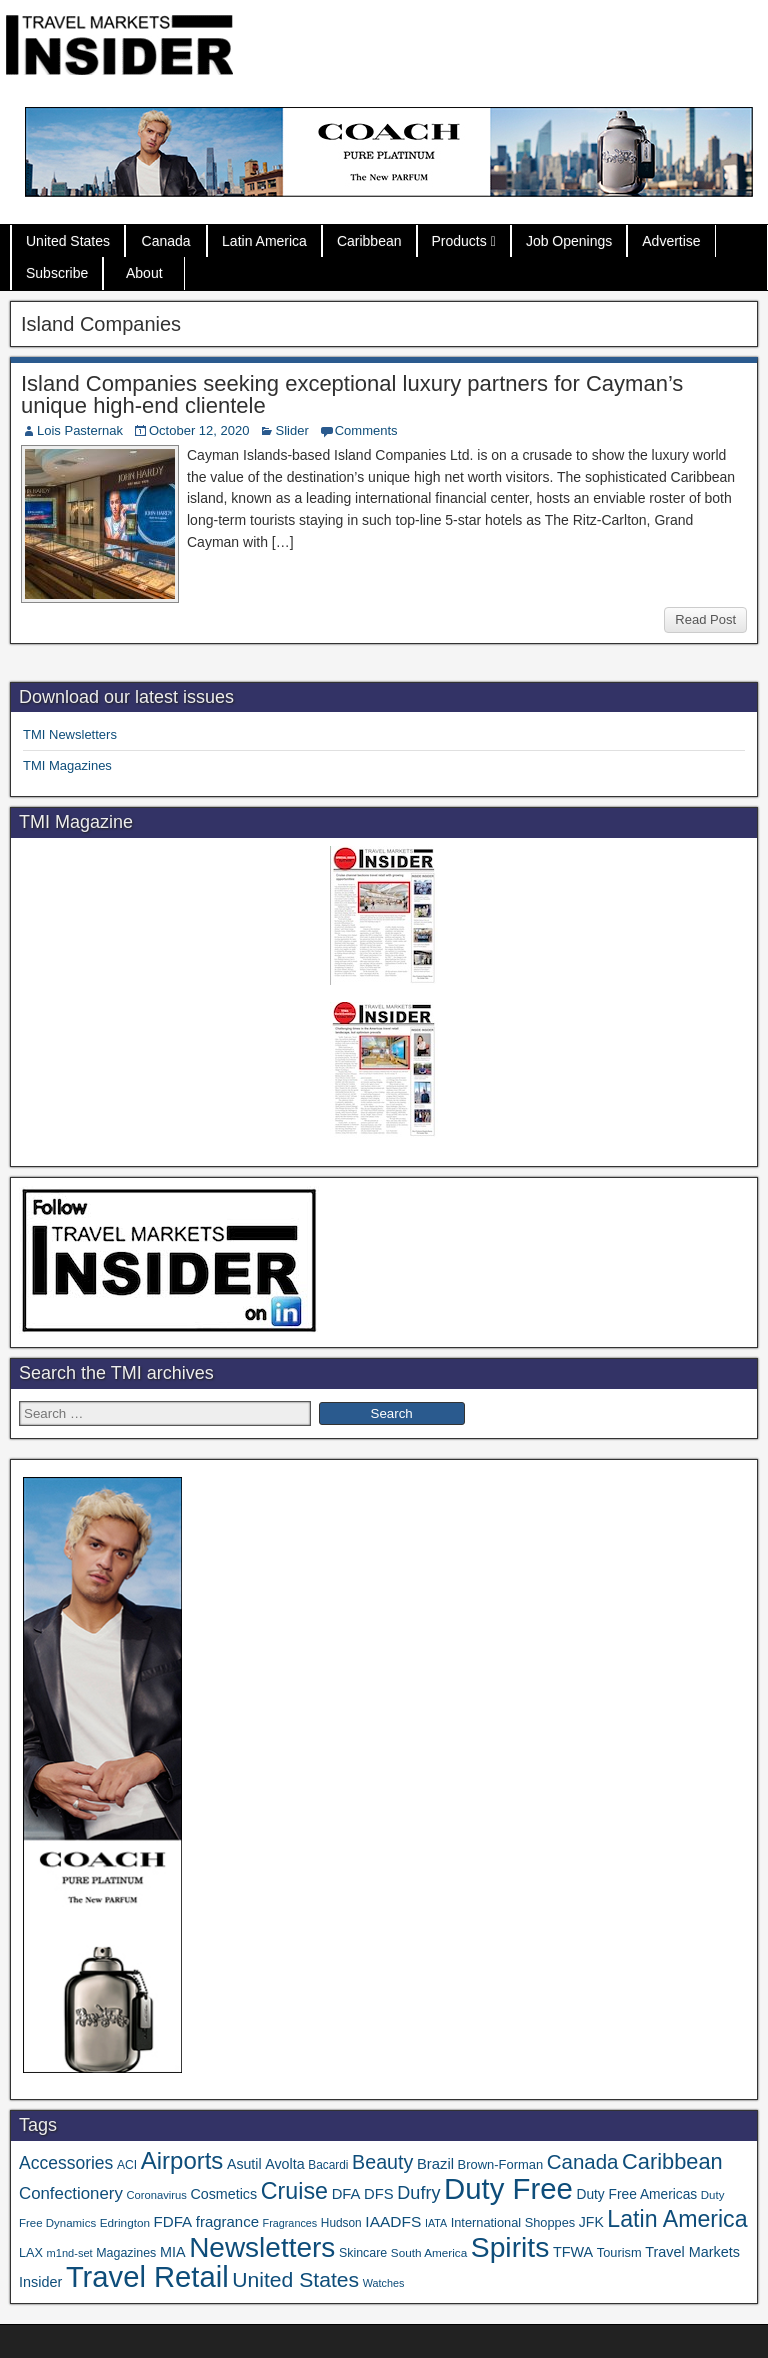 The width and height of the screenshot is (768, 2358). Describe the element at coordinates (705, 619) in the screenshot. I see `Read Post` at that location.